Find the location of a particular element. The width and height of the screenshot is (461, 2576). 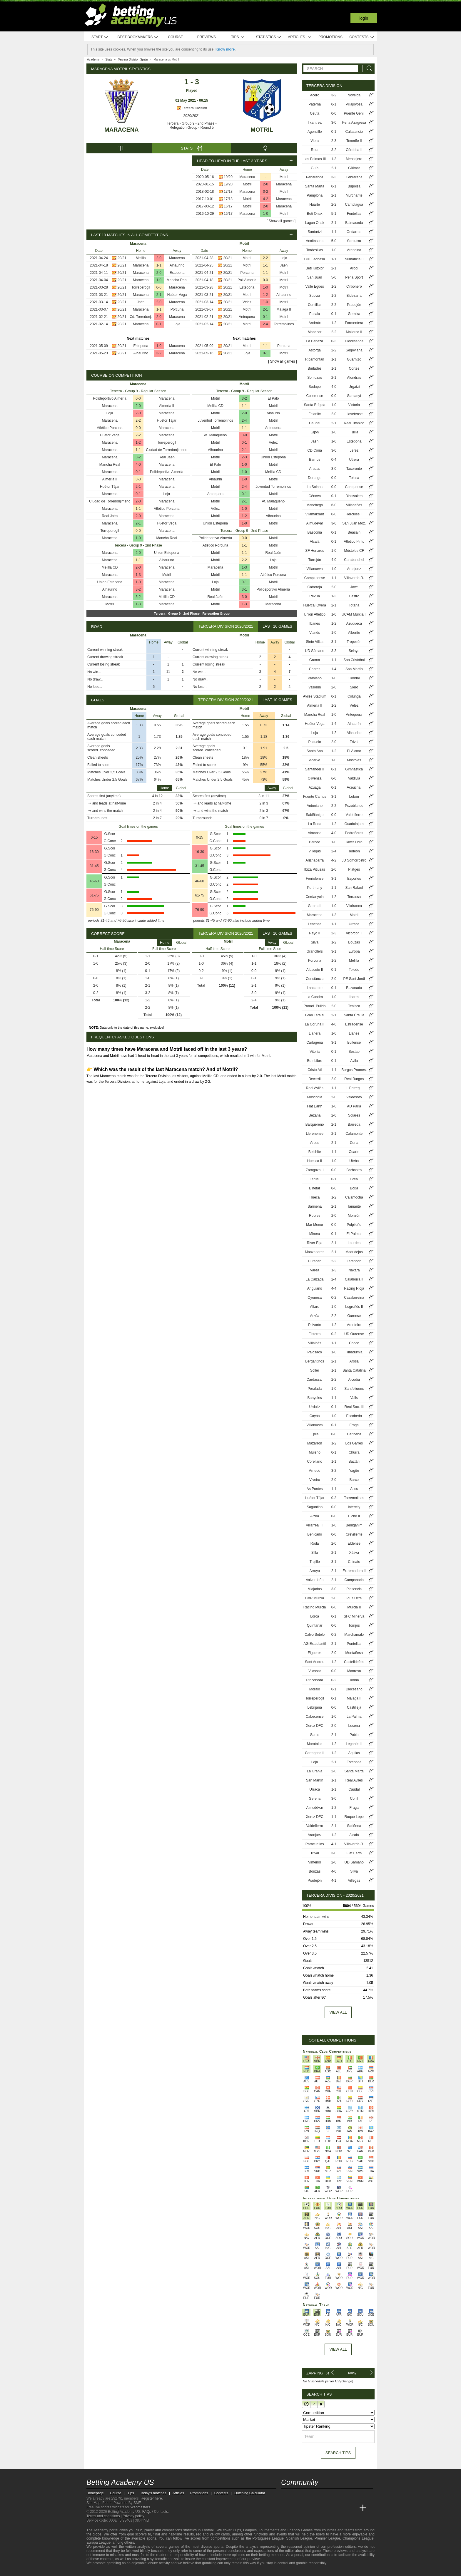

Balmaseda is located at coordinates (354, 223).